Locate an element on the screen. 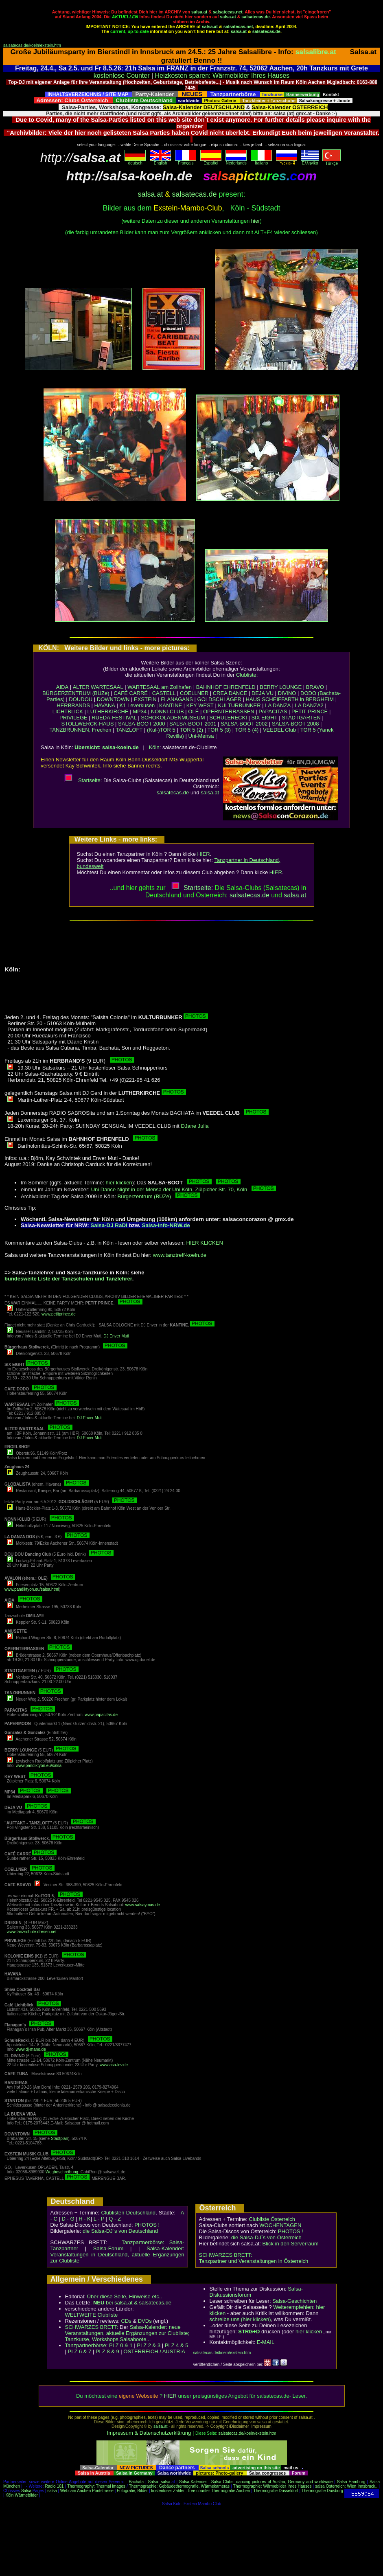 Image resolution: width=383 pixels, height=2576 pixels. L - P is located at coordinates (99, 2219).